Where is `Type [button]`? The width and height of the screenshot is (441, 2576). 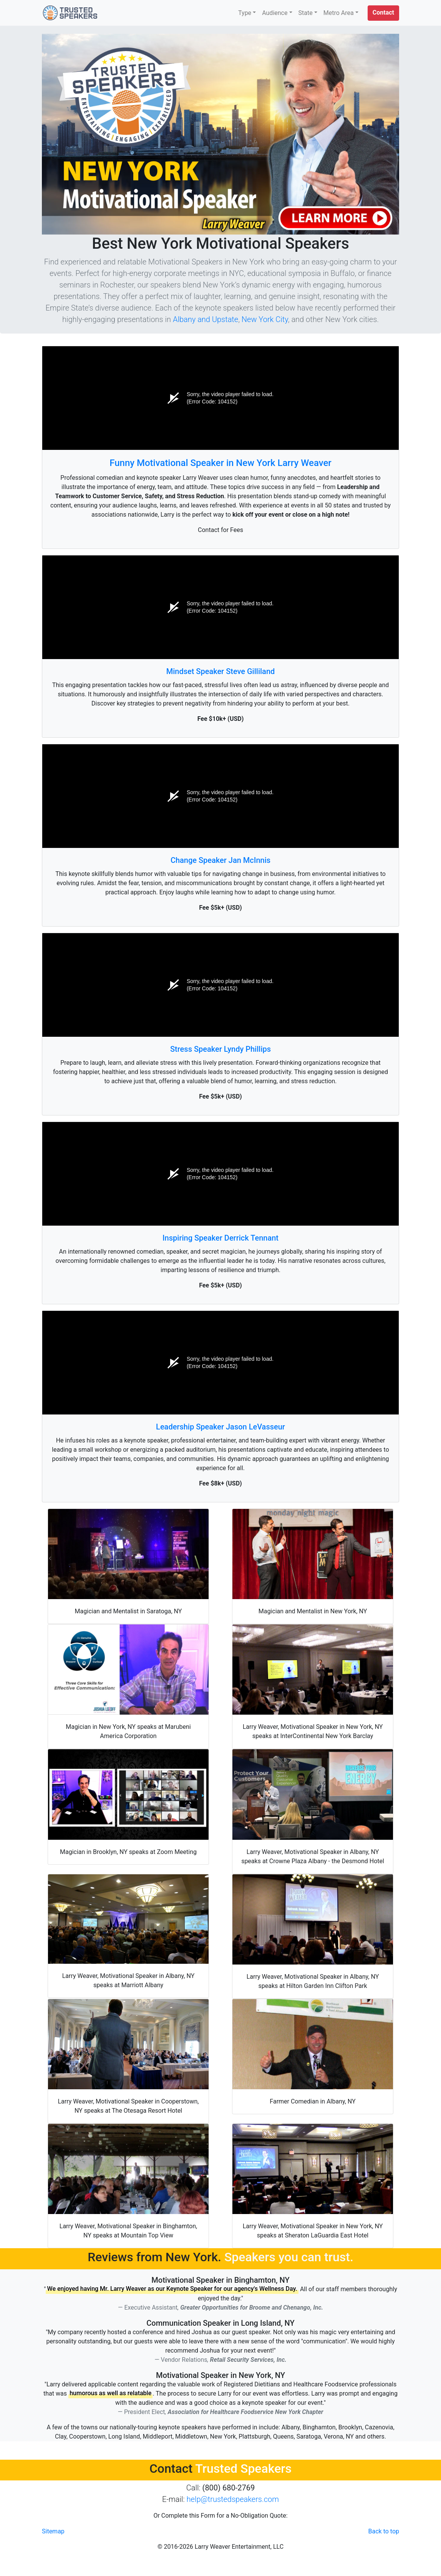 Type [button] is located at coordinates (244, 13).